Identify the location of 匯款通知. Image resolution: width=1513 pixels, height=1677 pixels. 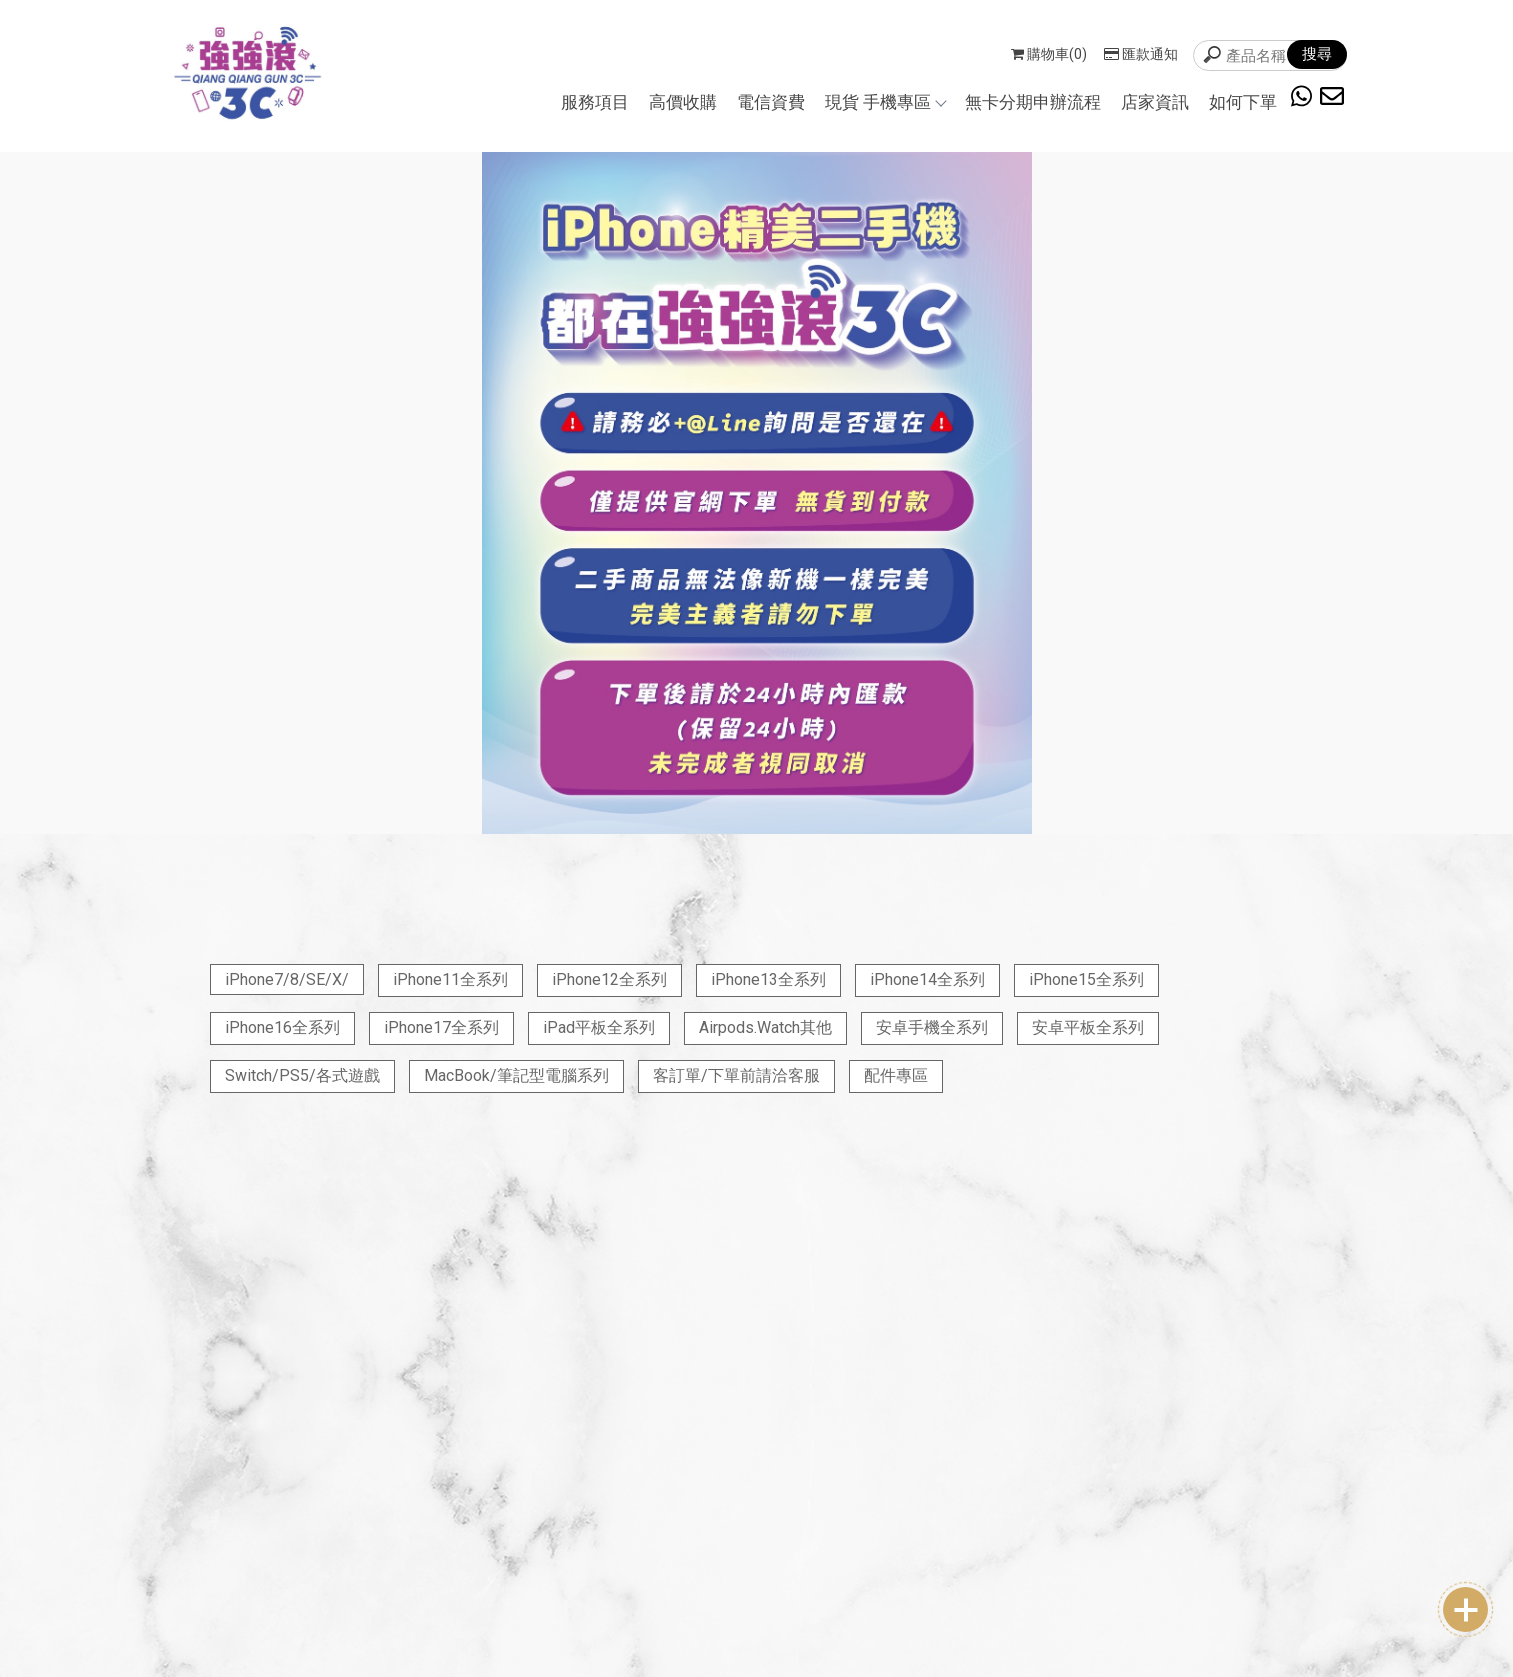
(1141, 54).